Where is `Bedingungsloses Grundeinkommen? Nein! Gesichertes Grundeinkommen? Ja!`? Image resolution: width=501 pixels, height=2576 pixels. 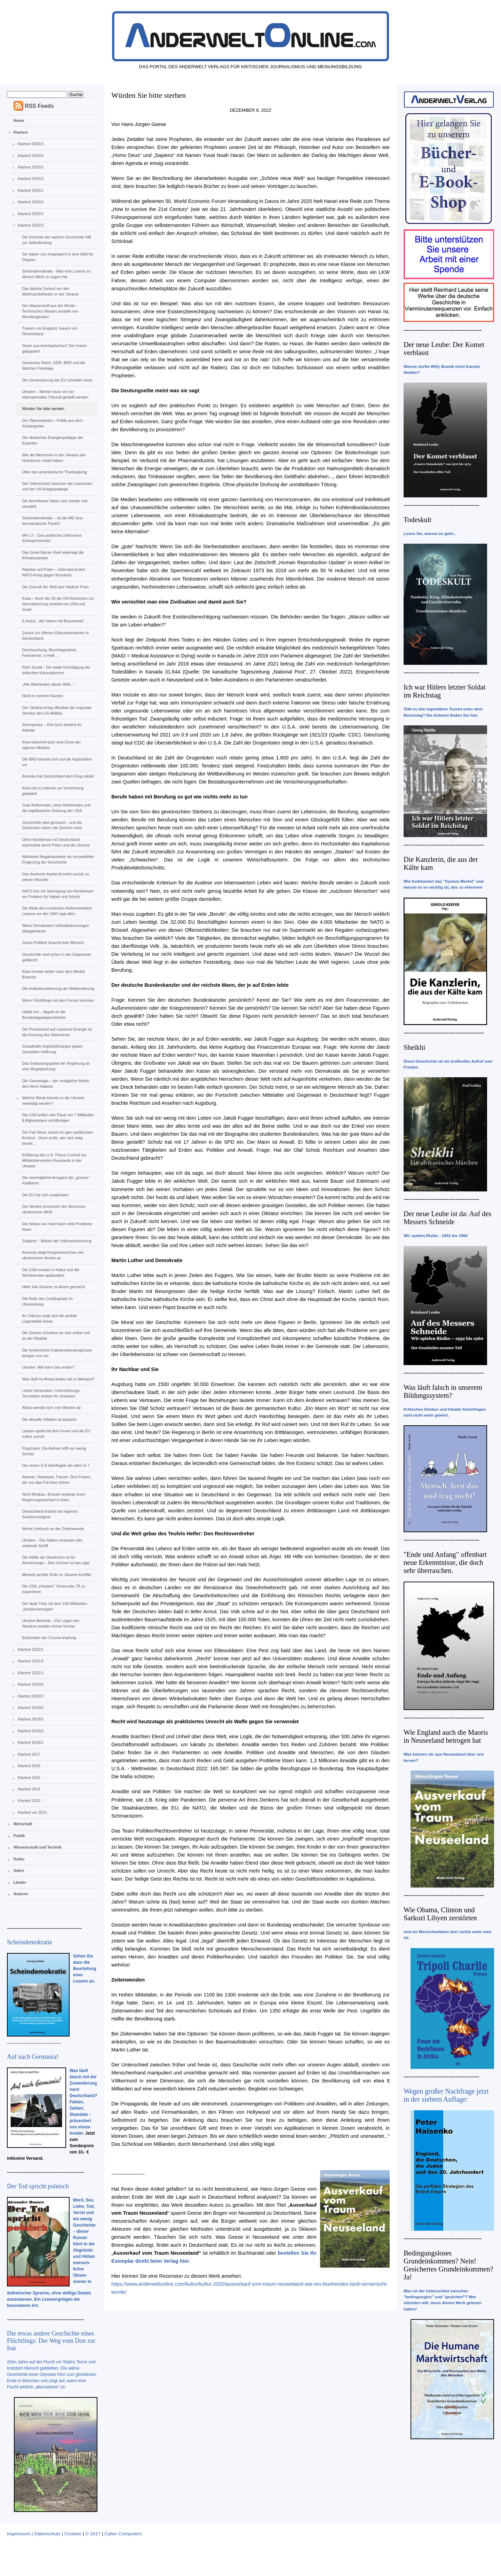
Bedingungsloses Grundeinkommen? Nein! Gesichertes Grundeinkommen? Ja! is located at coordinates (448, 2265).